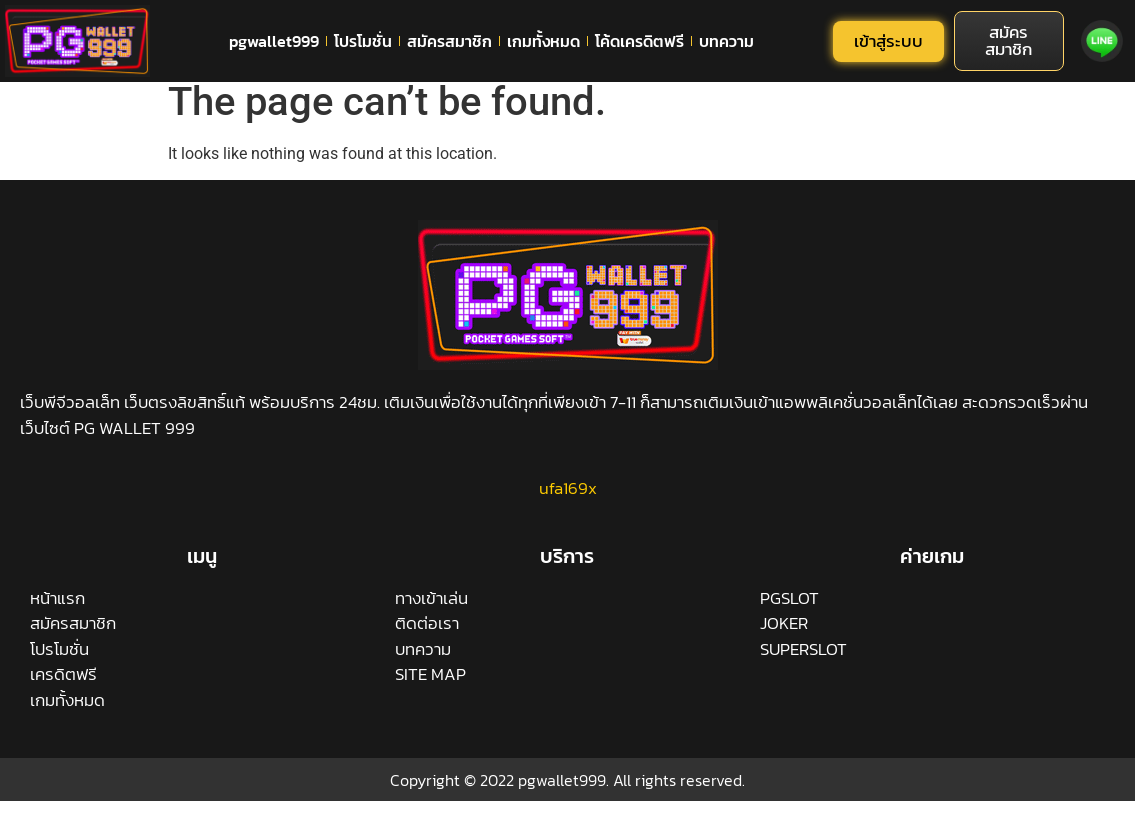  What do you see at coordinates (543, 41) in the screenshot?
I see `เกมทั้งหมด` at bounding box center [543, 41].